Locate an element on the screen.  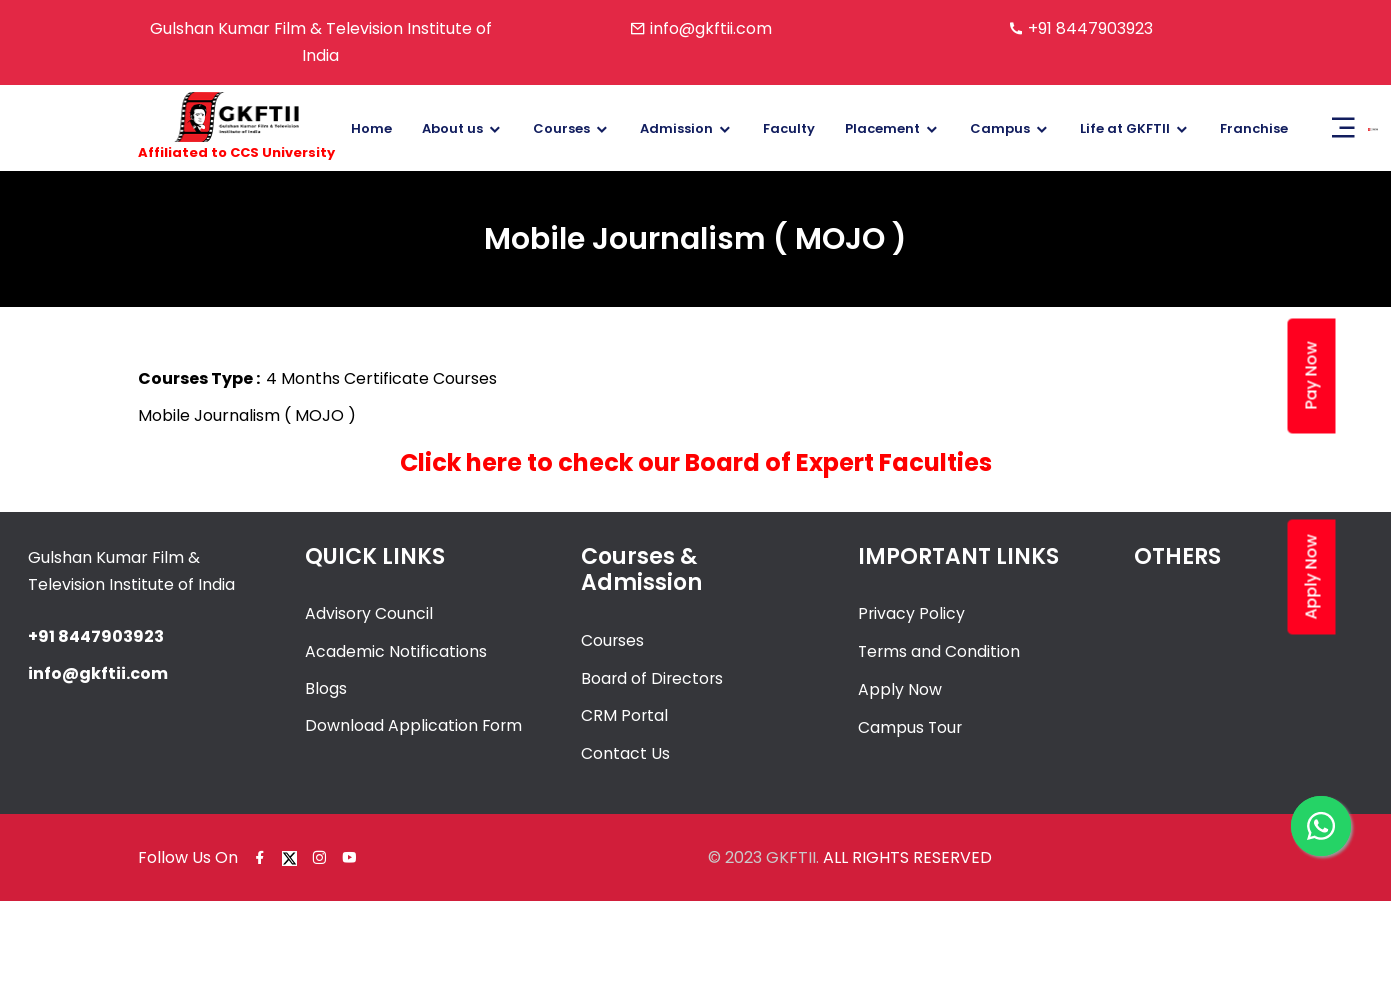
CRM Portal is located at coordinates (625, 714).